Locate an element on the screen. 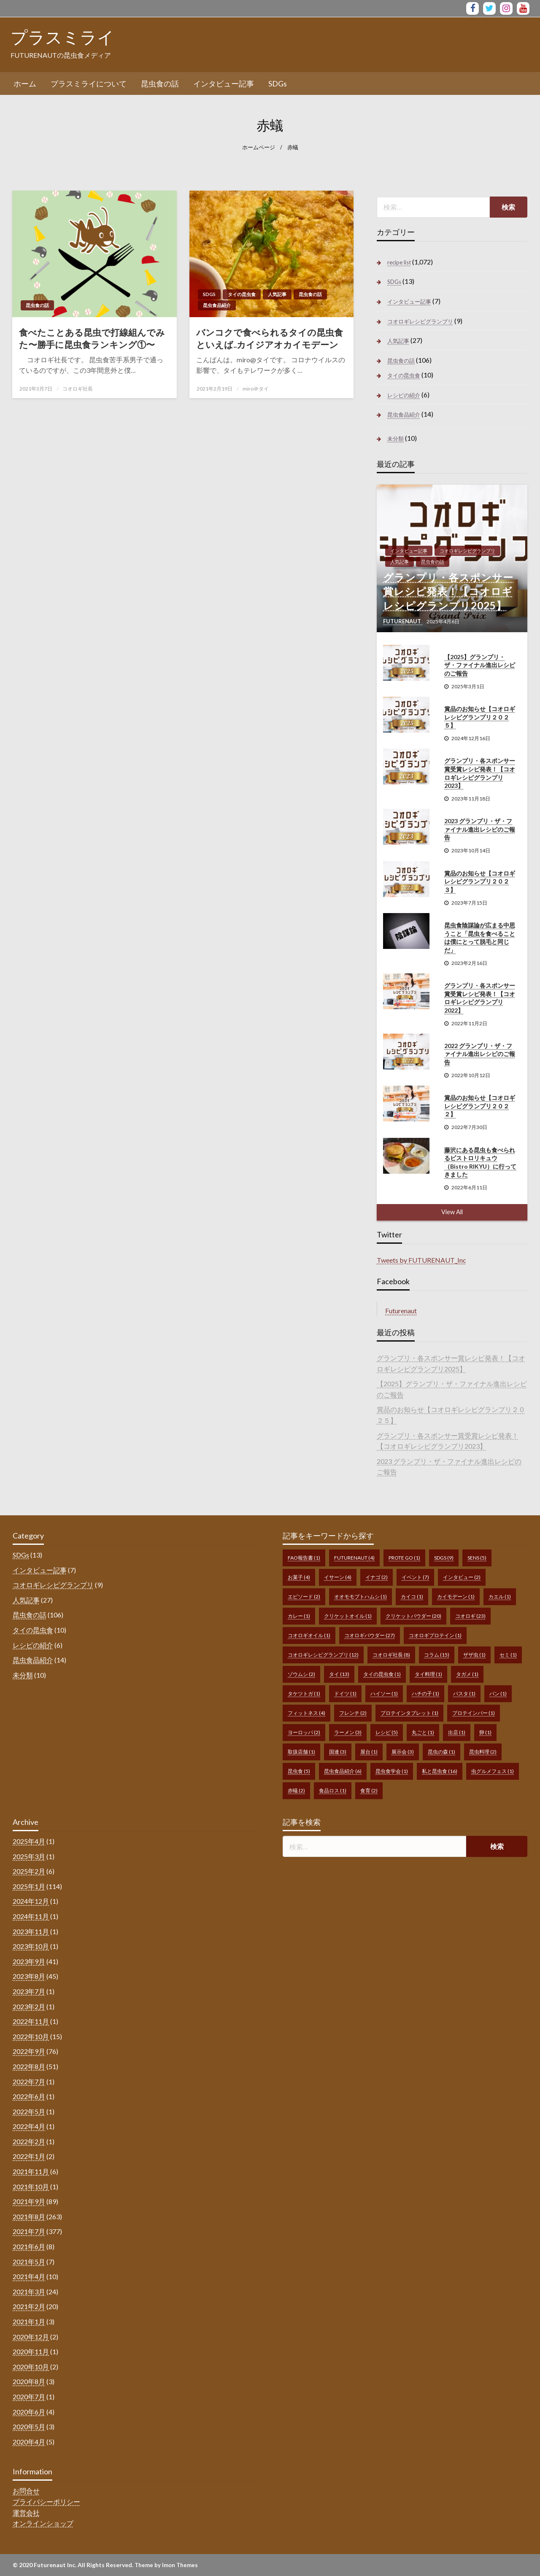  屋台 [屋台 (1個の項目)] is located at coordinates (369, 1752).